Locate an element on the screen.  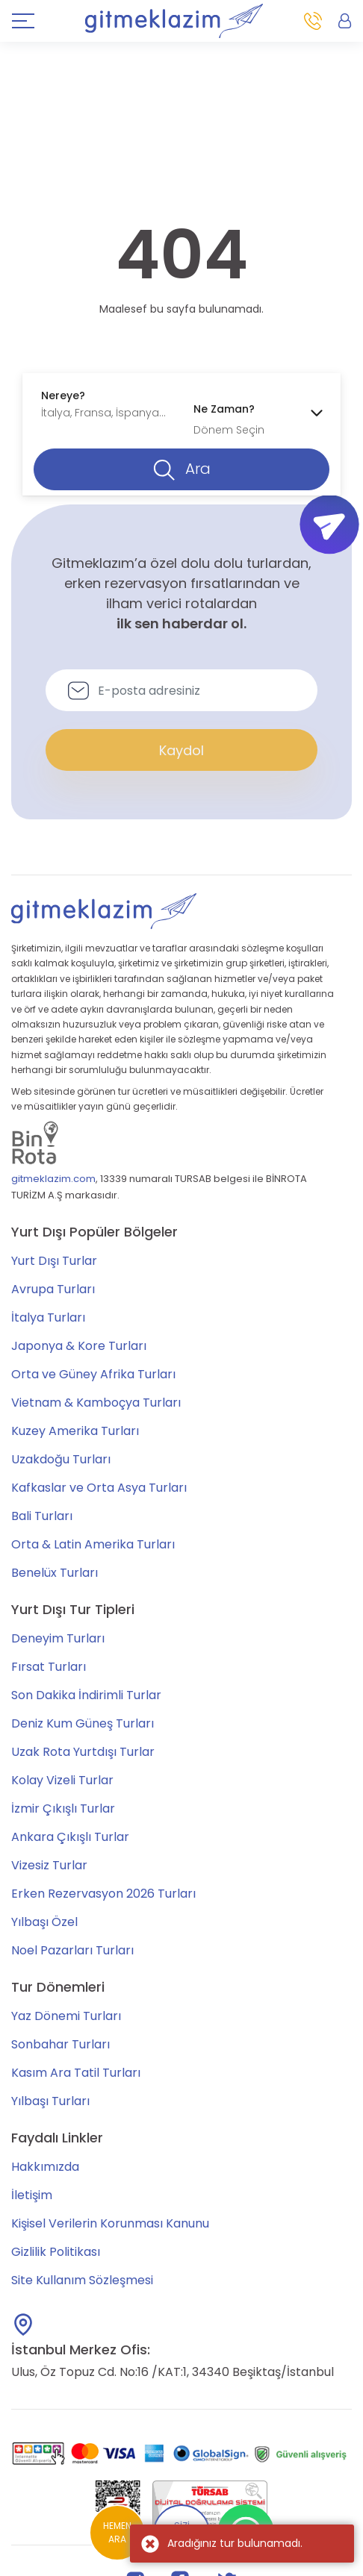
Ne Zaman? is located at coordinates (224, 408).